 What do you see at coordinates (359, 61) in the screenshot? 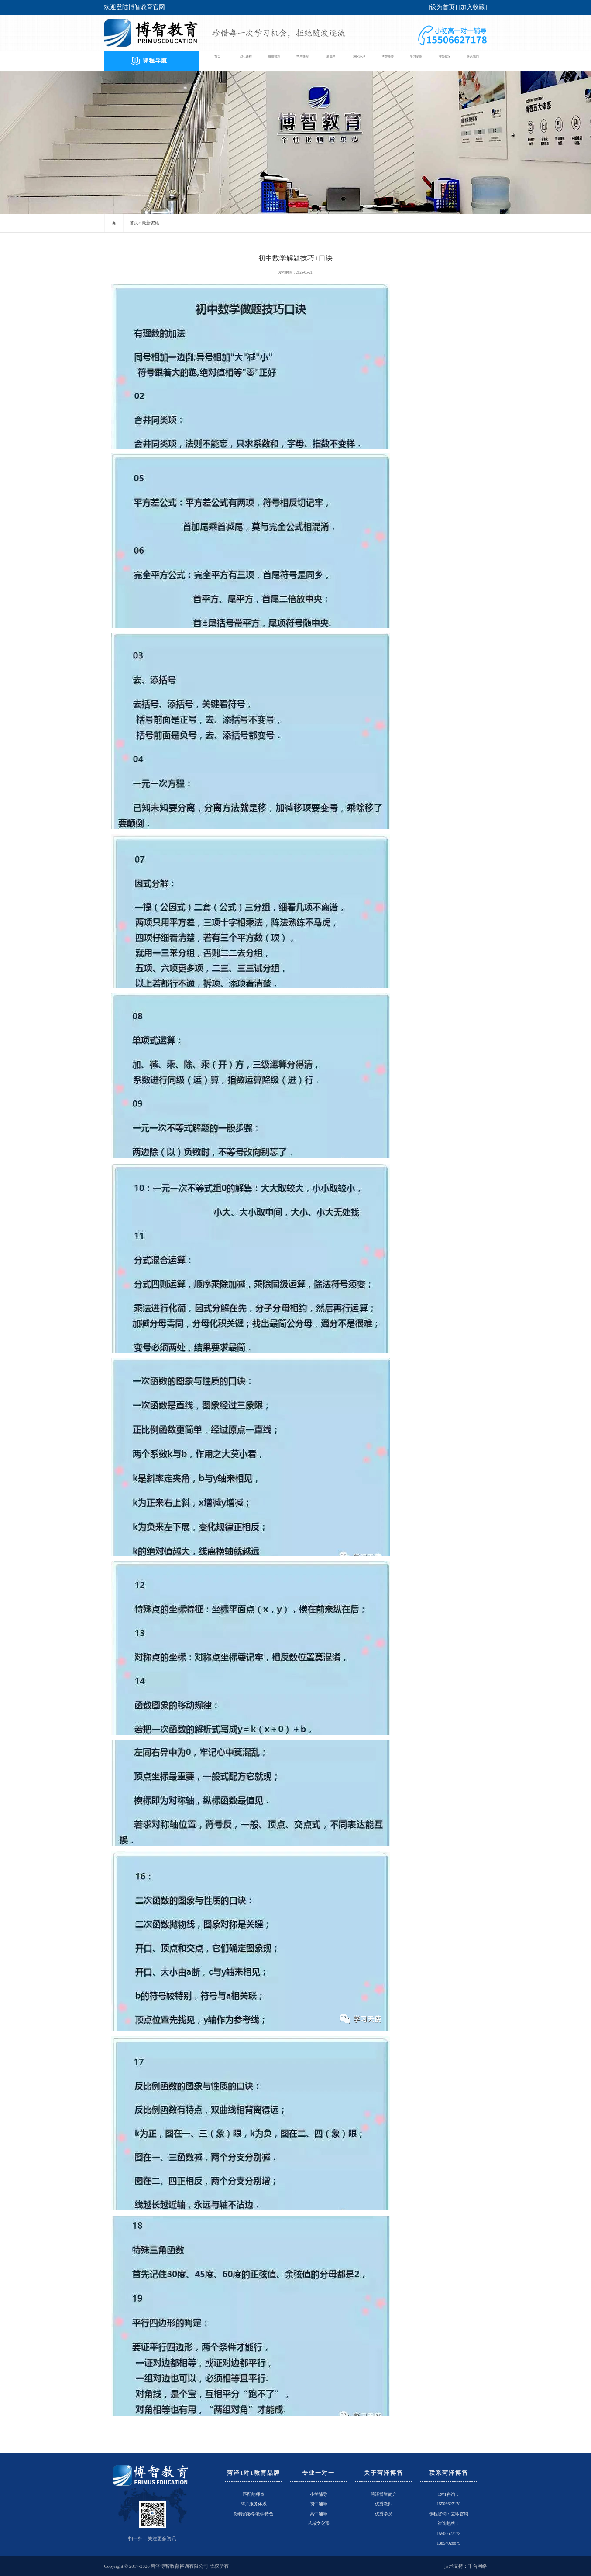
I see `校区环境` at bounding box center [359, 61].